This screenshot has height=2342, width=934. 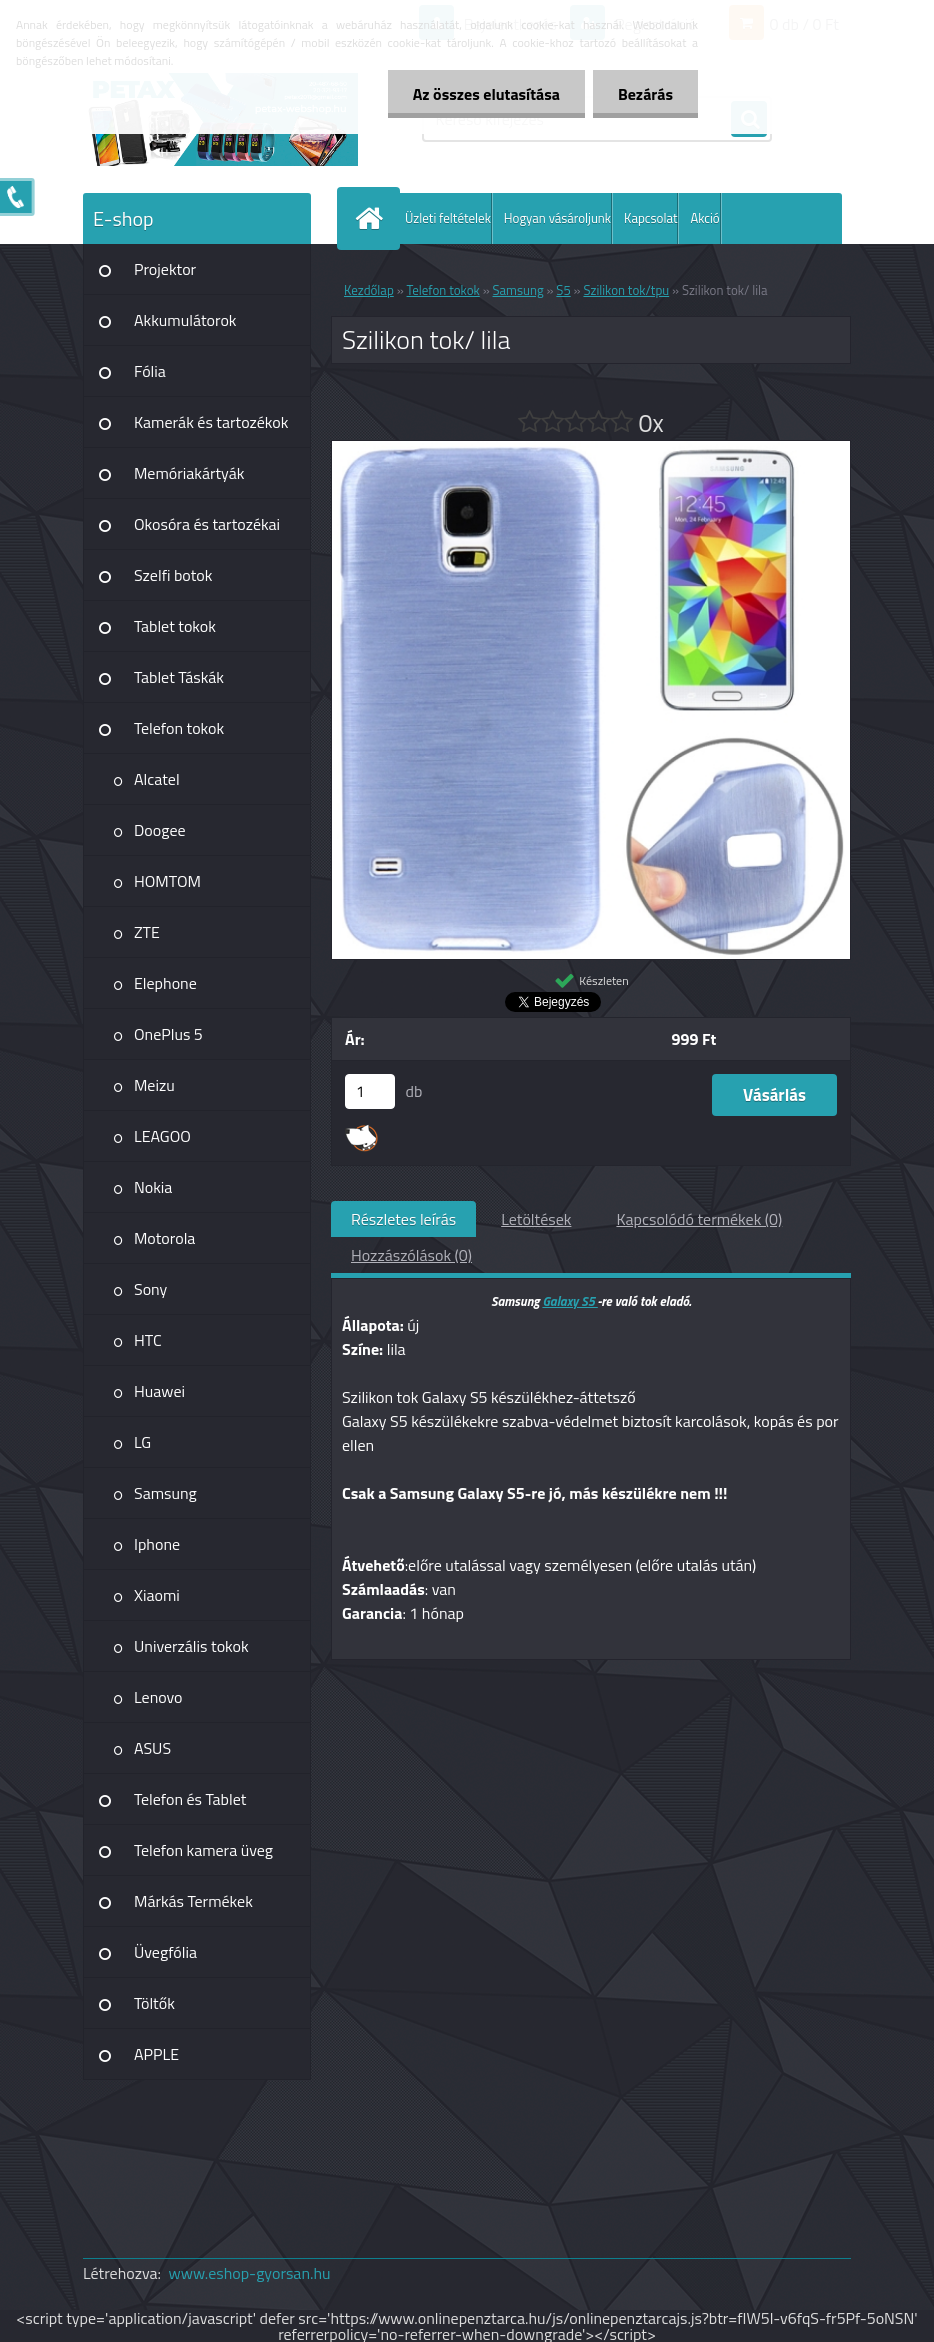 I want to click on Fólia, so click(x=150, y=371).